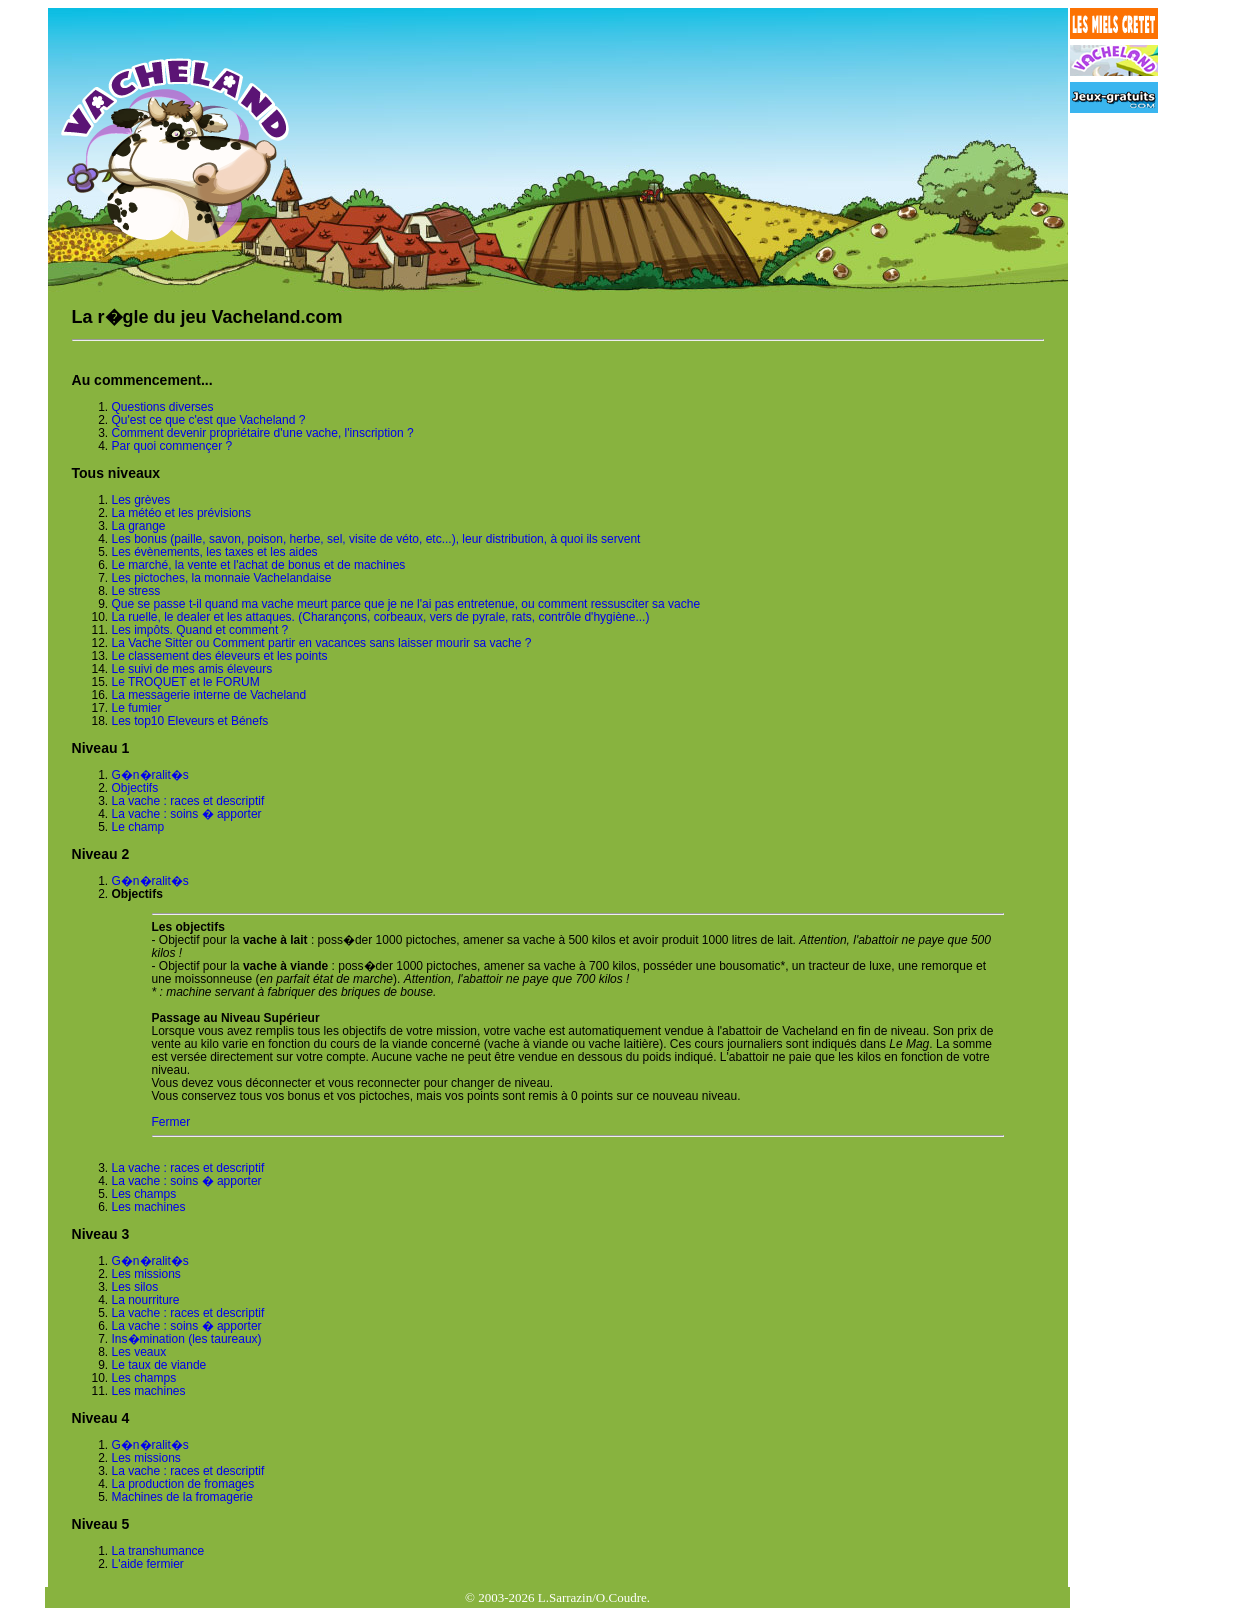  Describe the element at coordinates (222, 578) in the screenshot. I see `Les pictoches, la monnaie Vachelandaise` at that location.